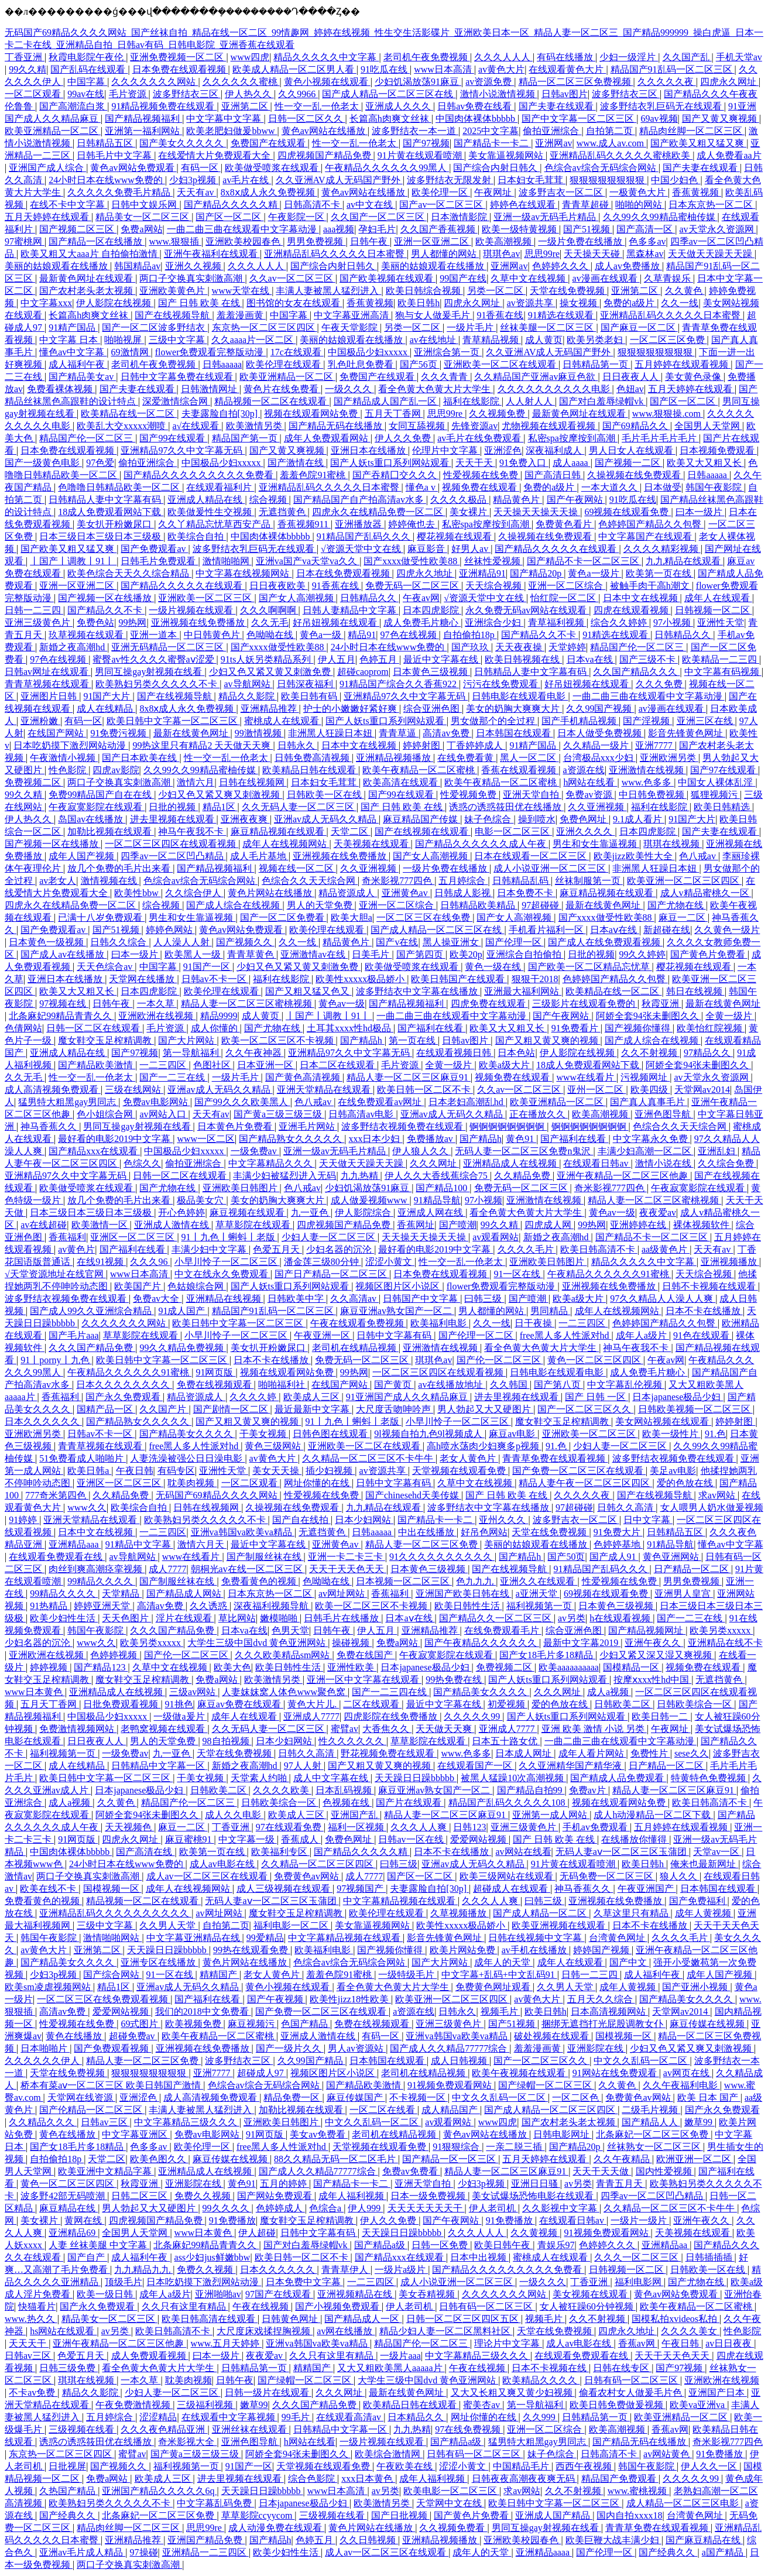 This screenshot has height=2576, width=768. I want to click on 国产免费福利, so click(698, 1901).